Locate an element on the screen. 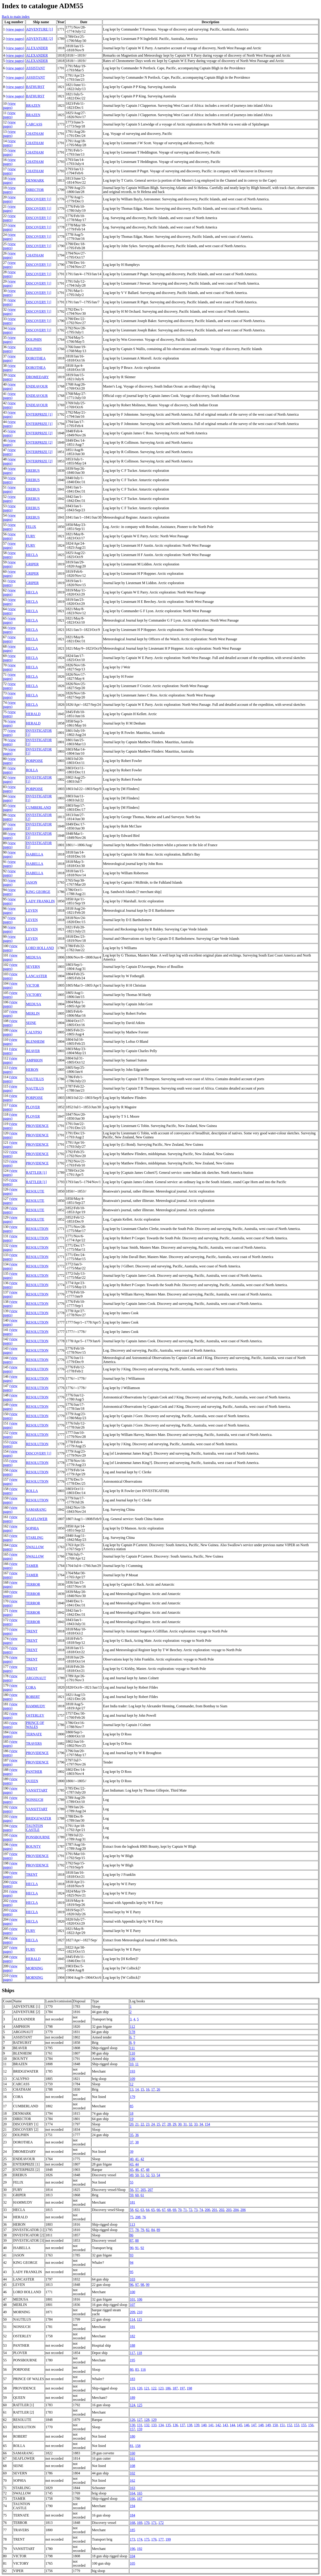 This screenshot has height=2576, width=321. 18 is located at coordinates (131, 2113).